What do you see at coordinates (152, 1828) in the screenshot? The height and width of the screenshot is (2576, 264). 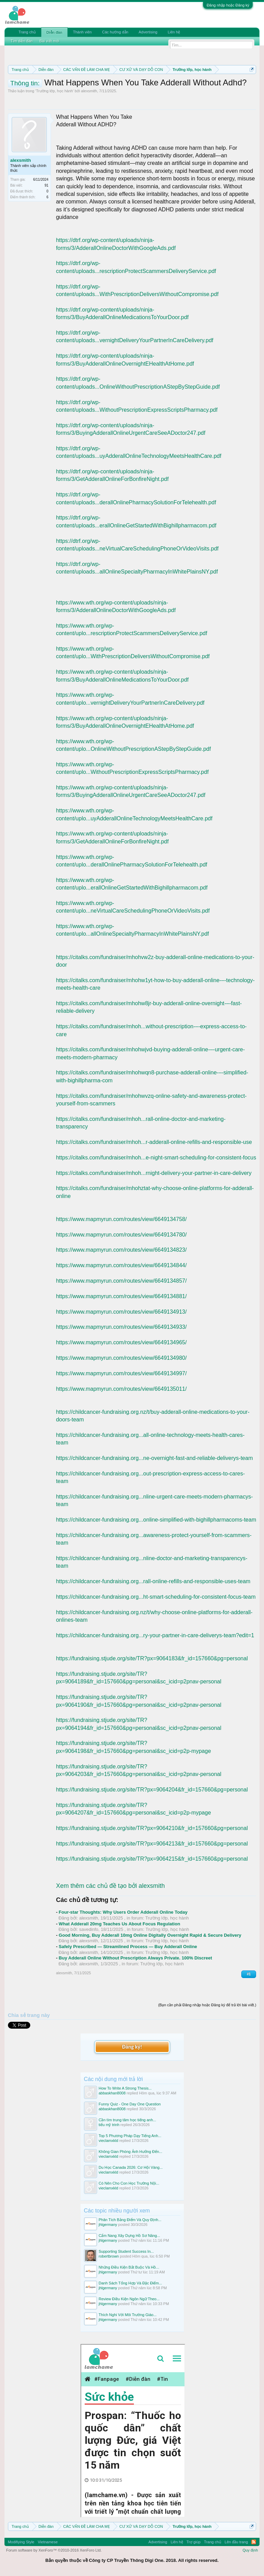 I see `https://fundraising.stjude.org/site/TR?px=9064210&fr_id=157660&pg=personal` at bounding box center [152, 1828].